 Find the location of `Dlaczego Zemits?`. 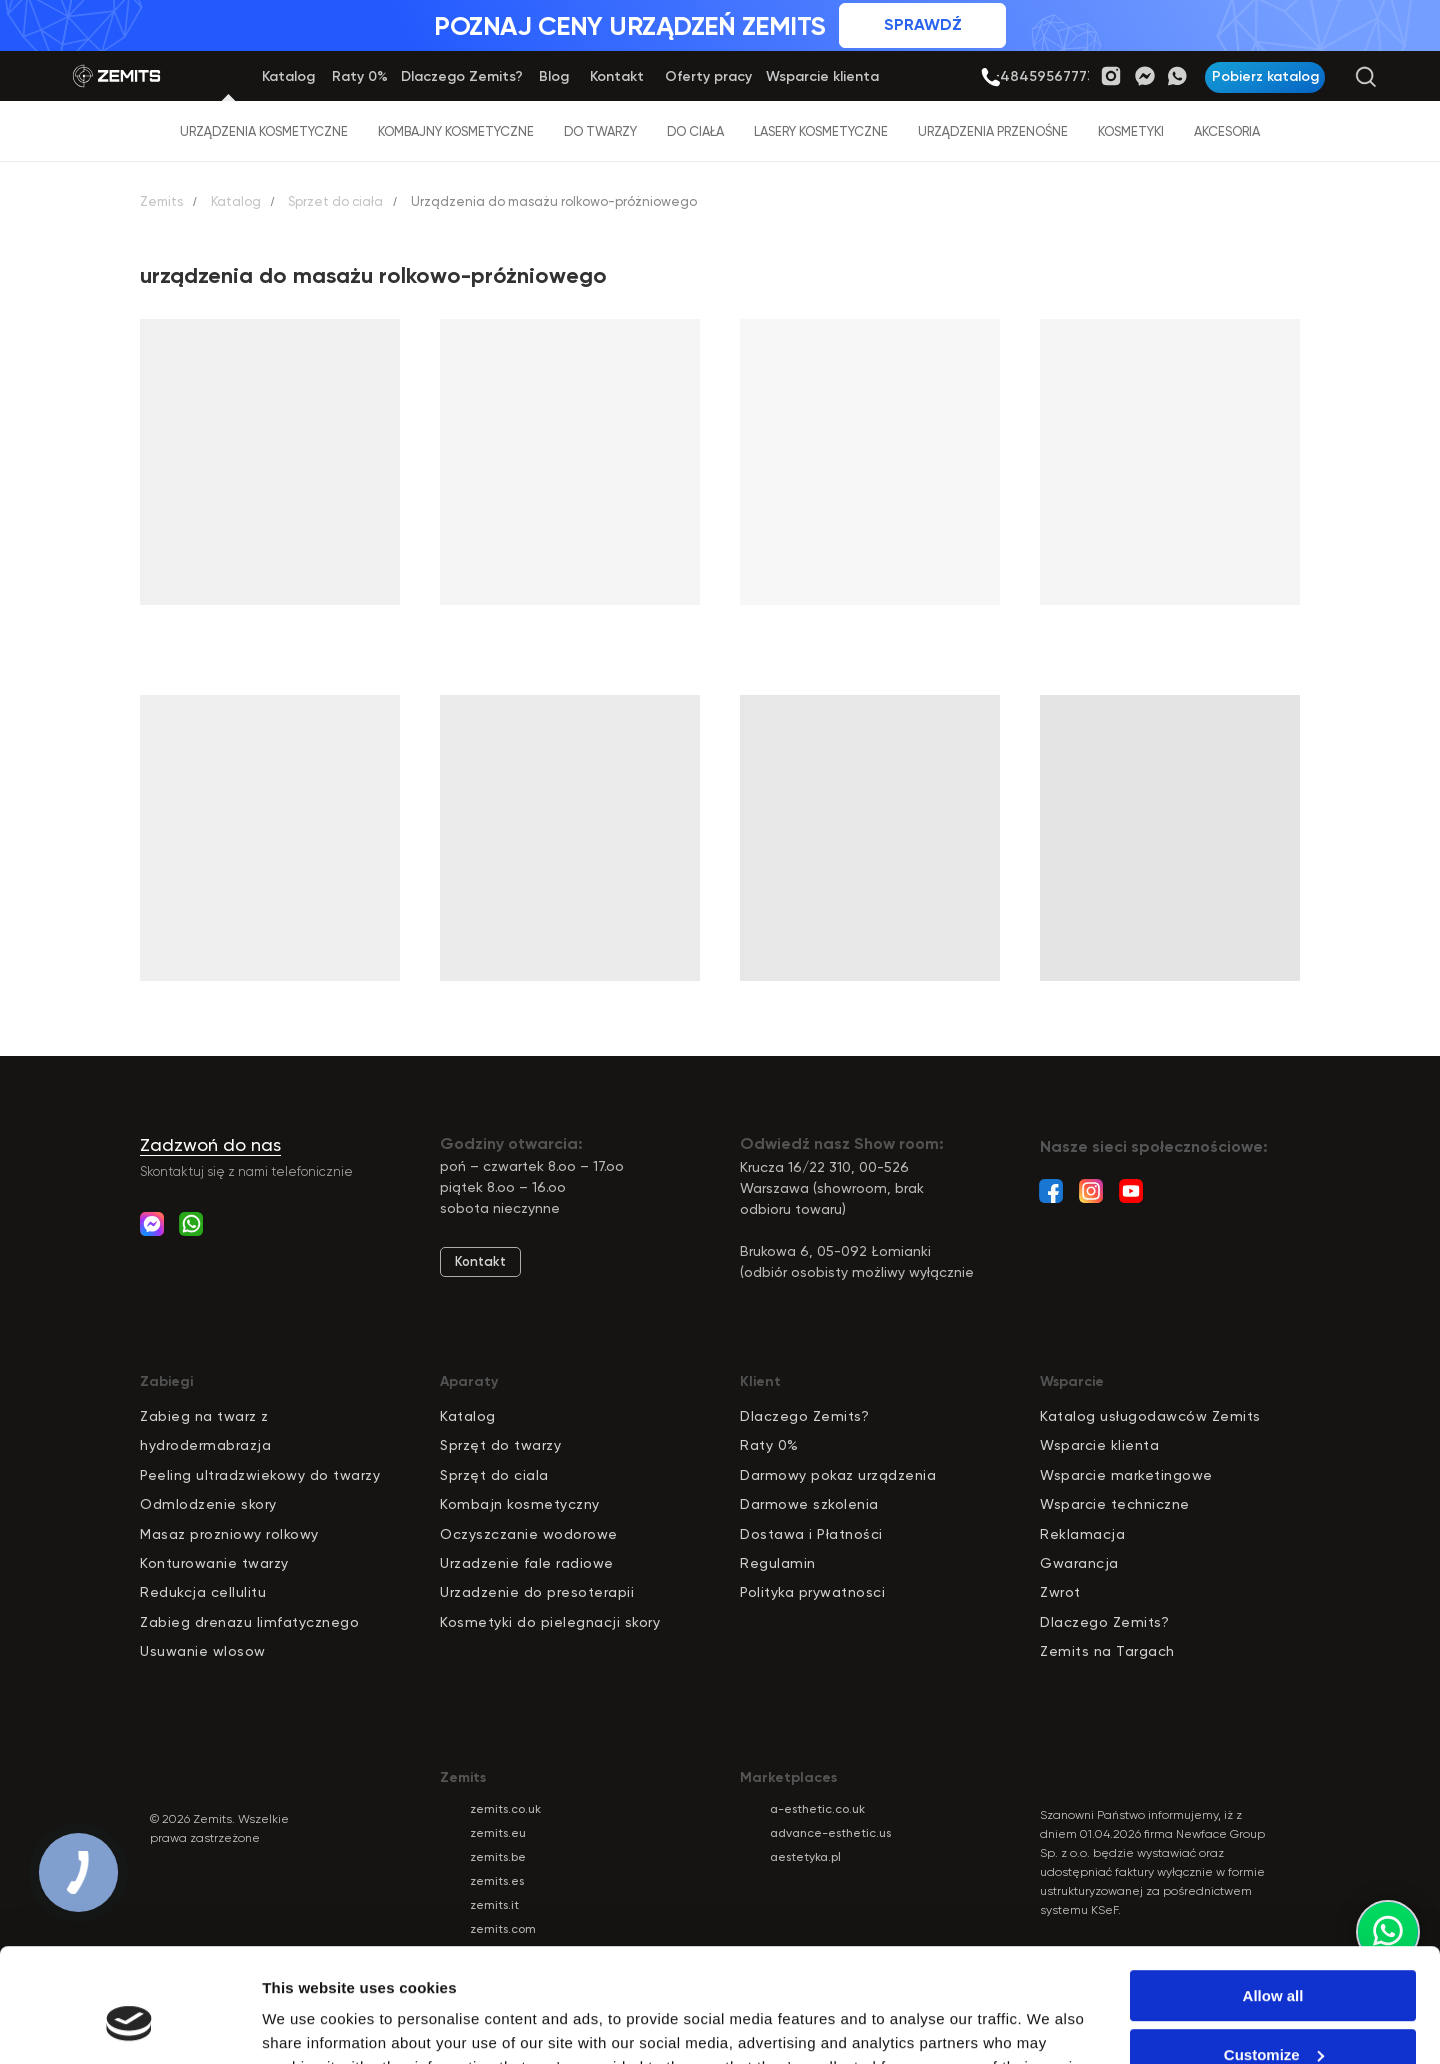

Dlaczego Zemits? is located at coordinates (804, 1416).